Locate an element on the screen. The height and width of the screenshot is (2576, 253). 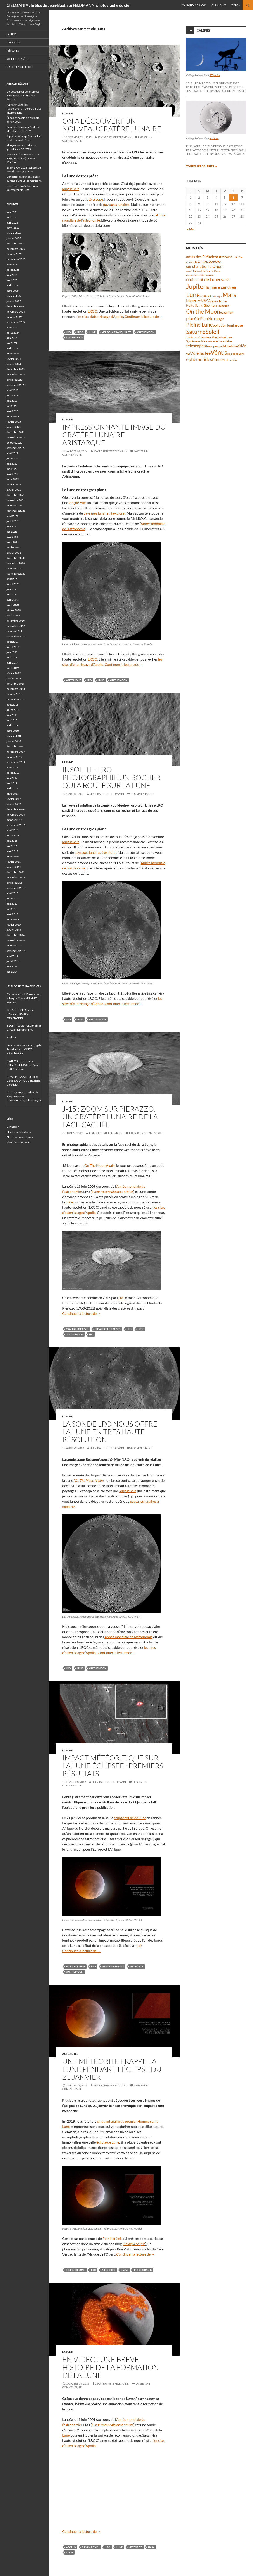
bassin Aitken is located at coordinates (90, 2547).